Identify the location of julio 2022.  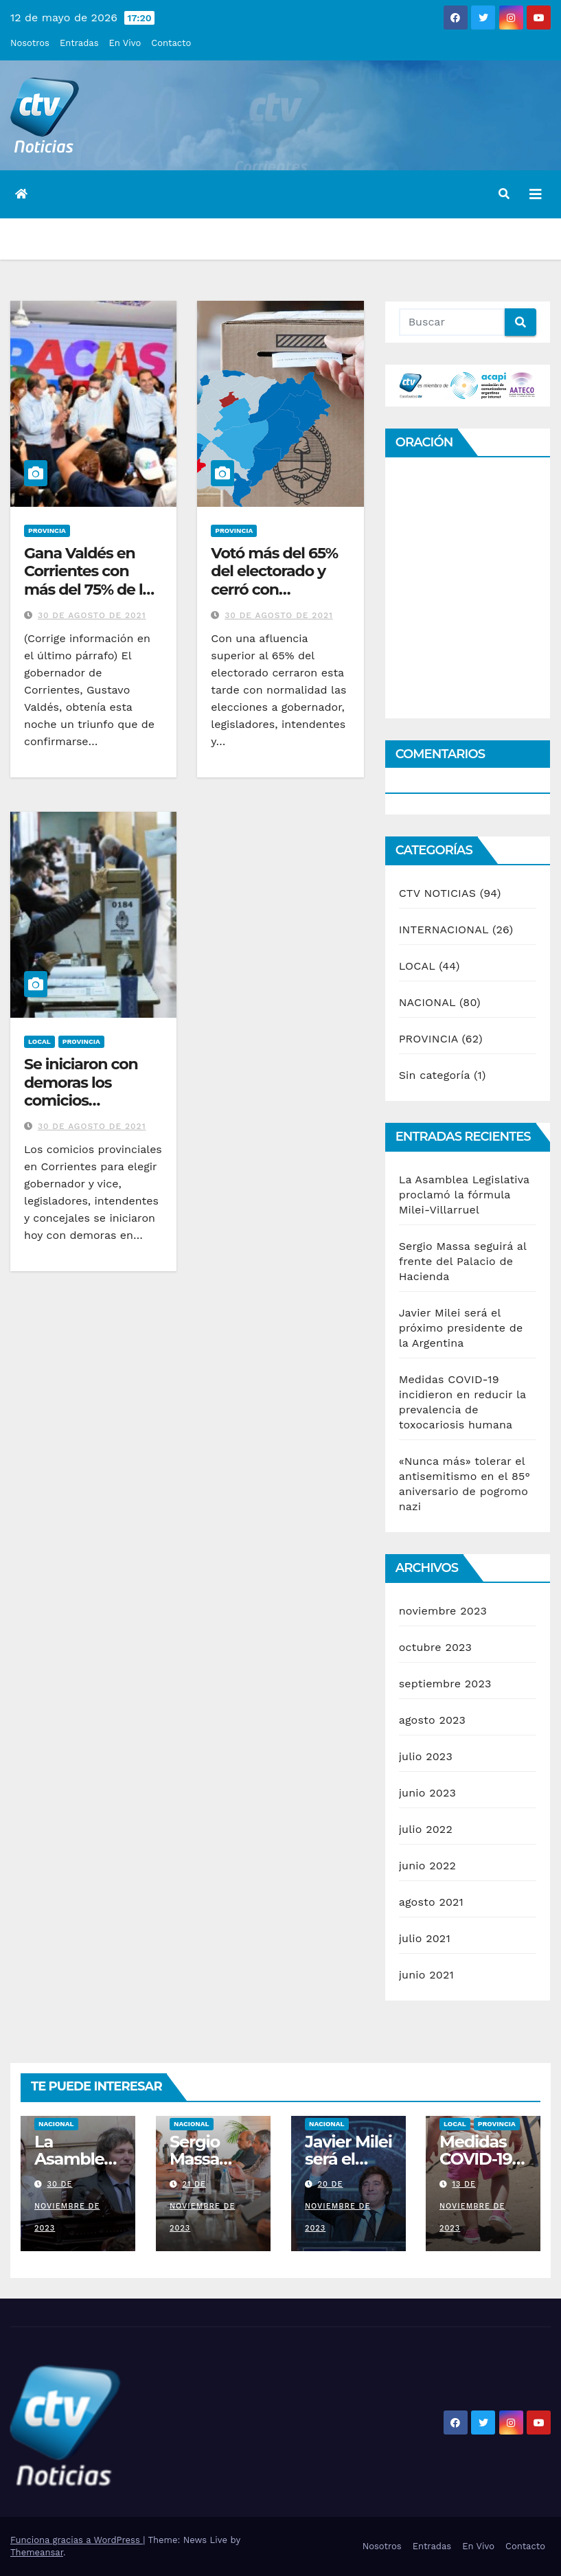
(426, 1829).